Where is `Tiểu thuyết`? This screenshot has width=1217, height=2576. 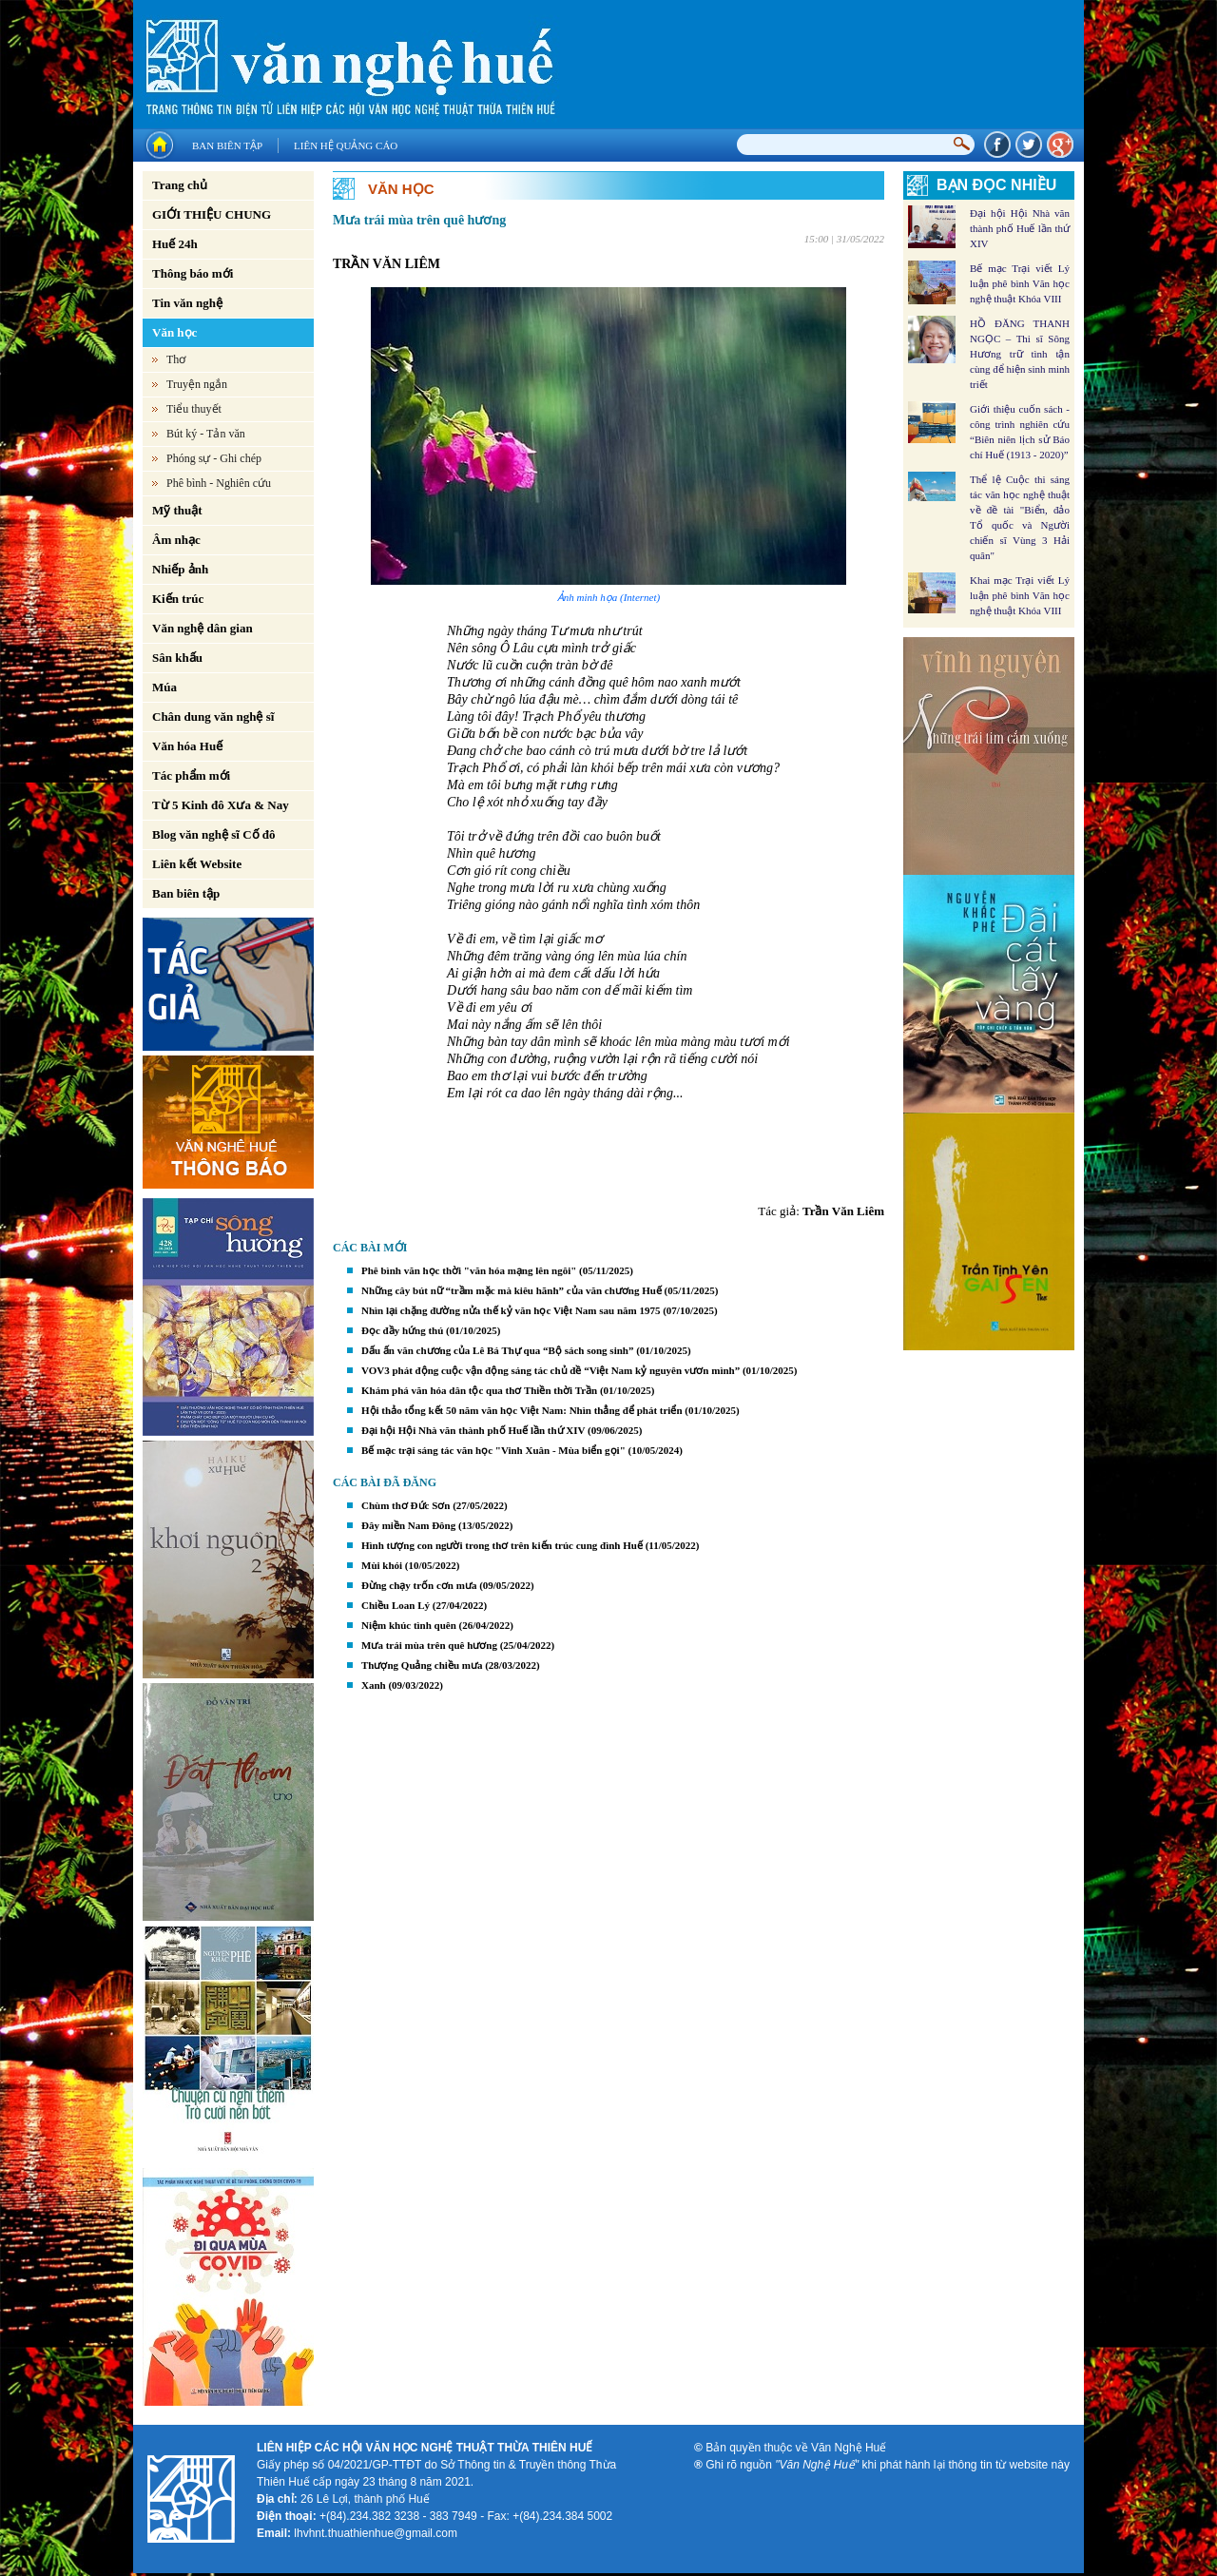 Tiểu thuyết is located at coordinates (194, 409).